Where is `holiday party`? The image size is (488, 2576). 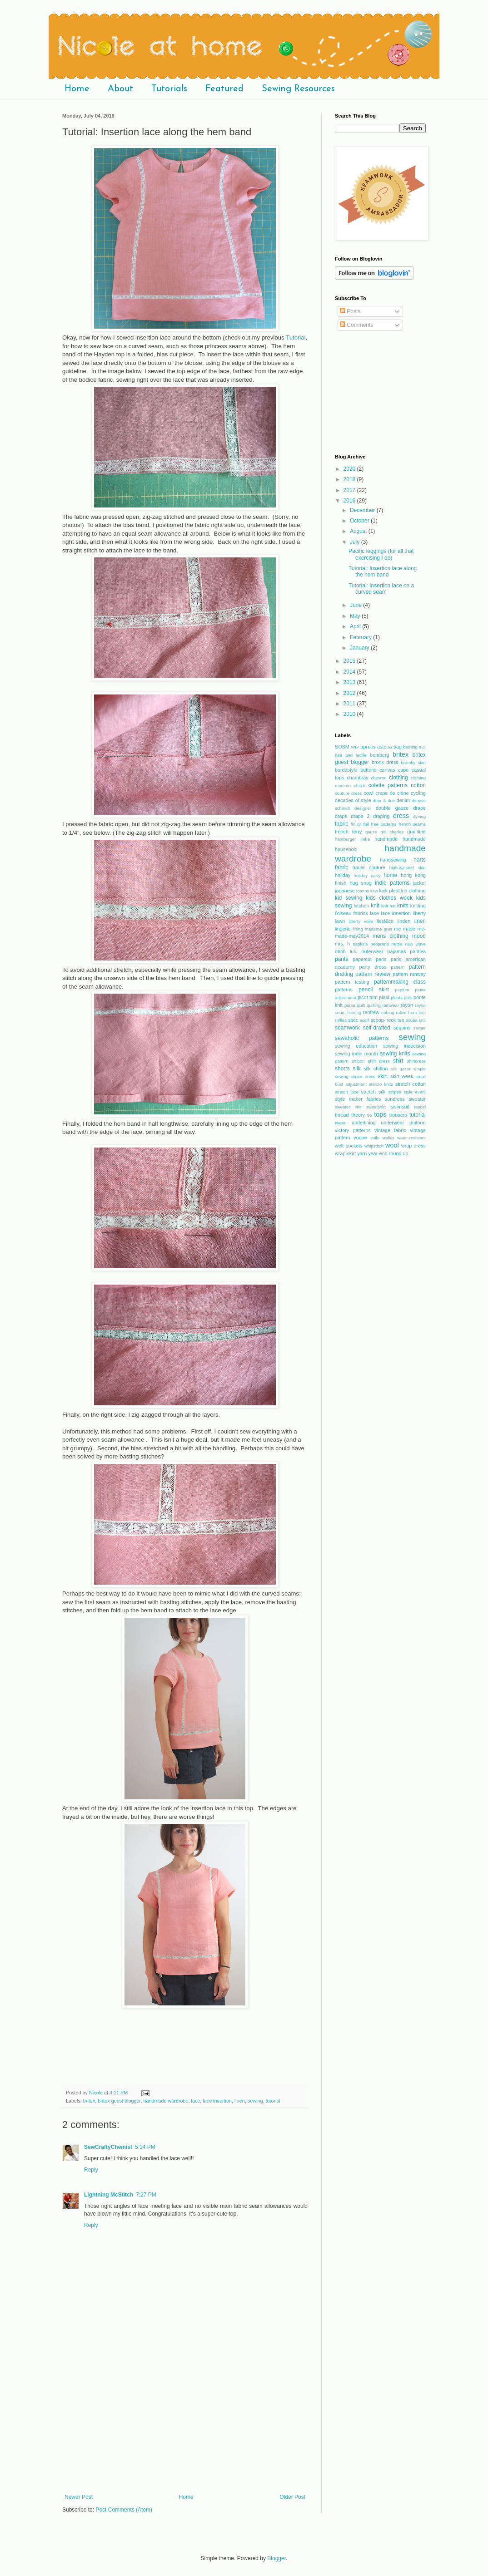 holiday party is located at coordinates (367, 875).